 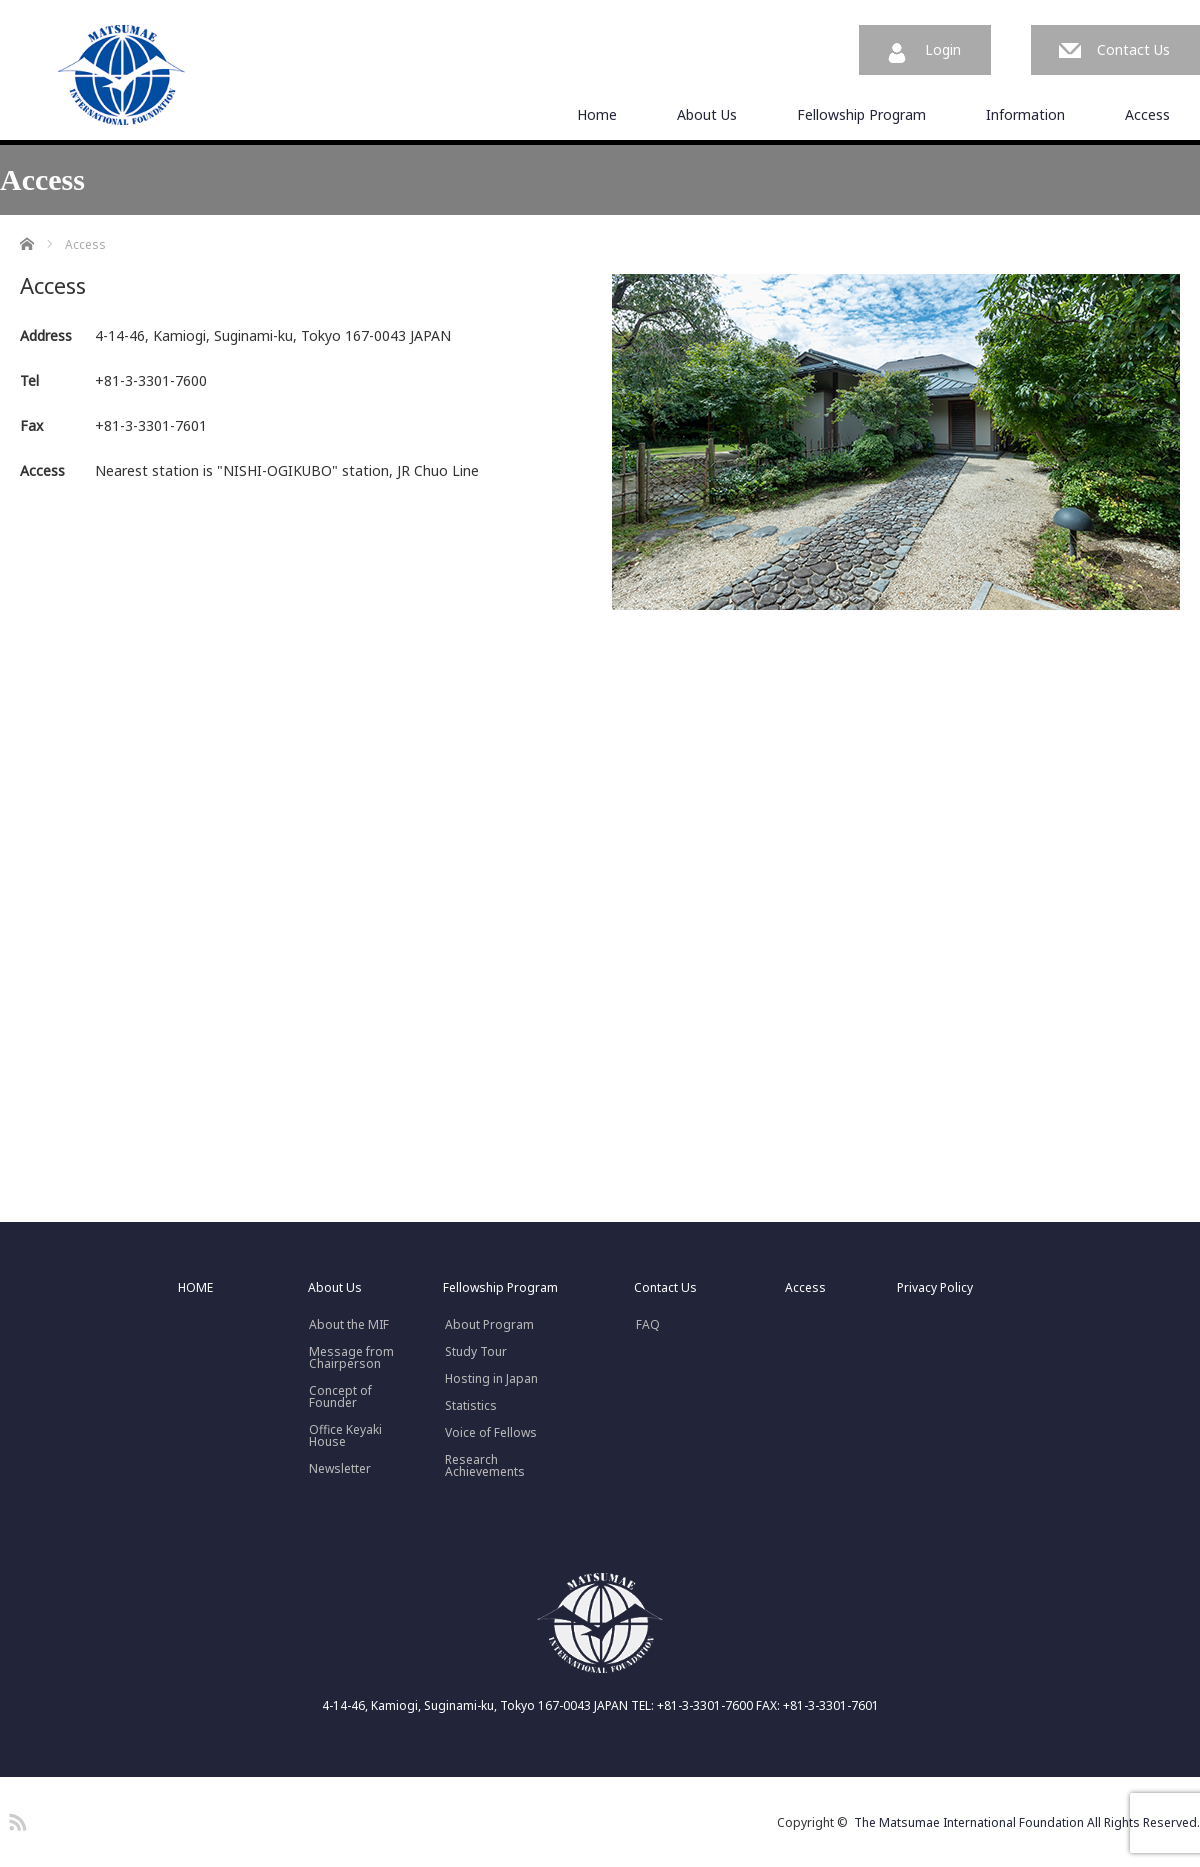 I want to click on Information, so click(x=1025, y=114).